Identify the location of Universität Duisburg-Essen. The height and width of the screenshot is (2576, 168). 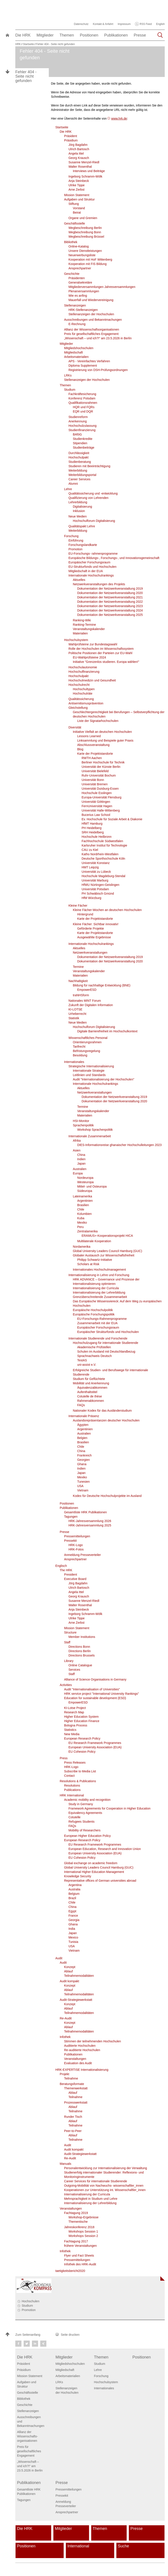
(100, 788).